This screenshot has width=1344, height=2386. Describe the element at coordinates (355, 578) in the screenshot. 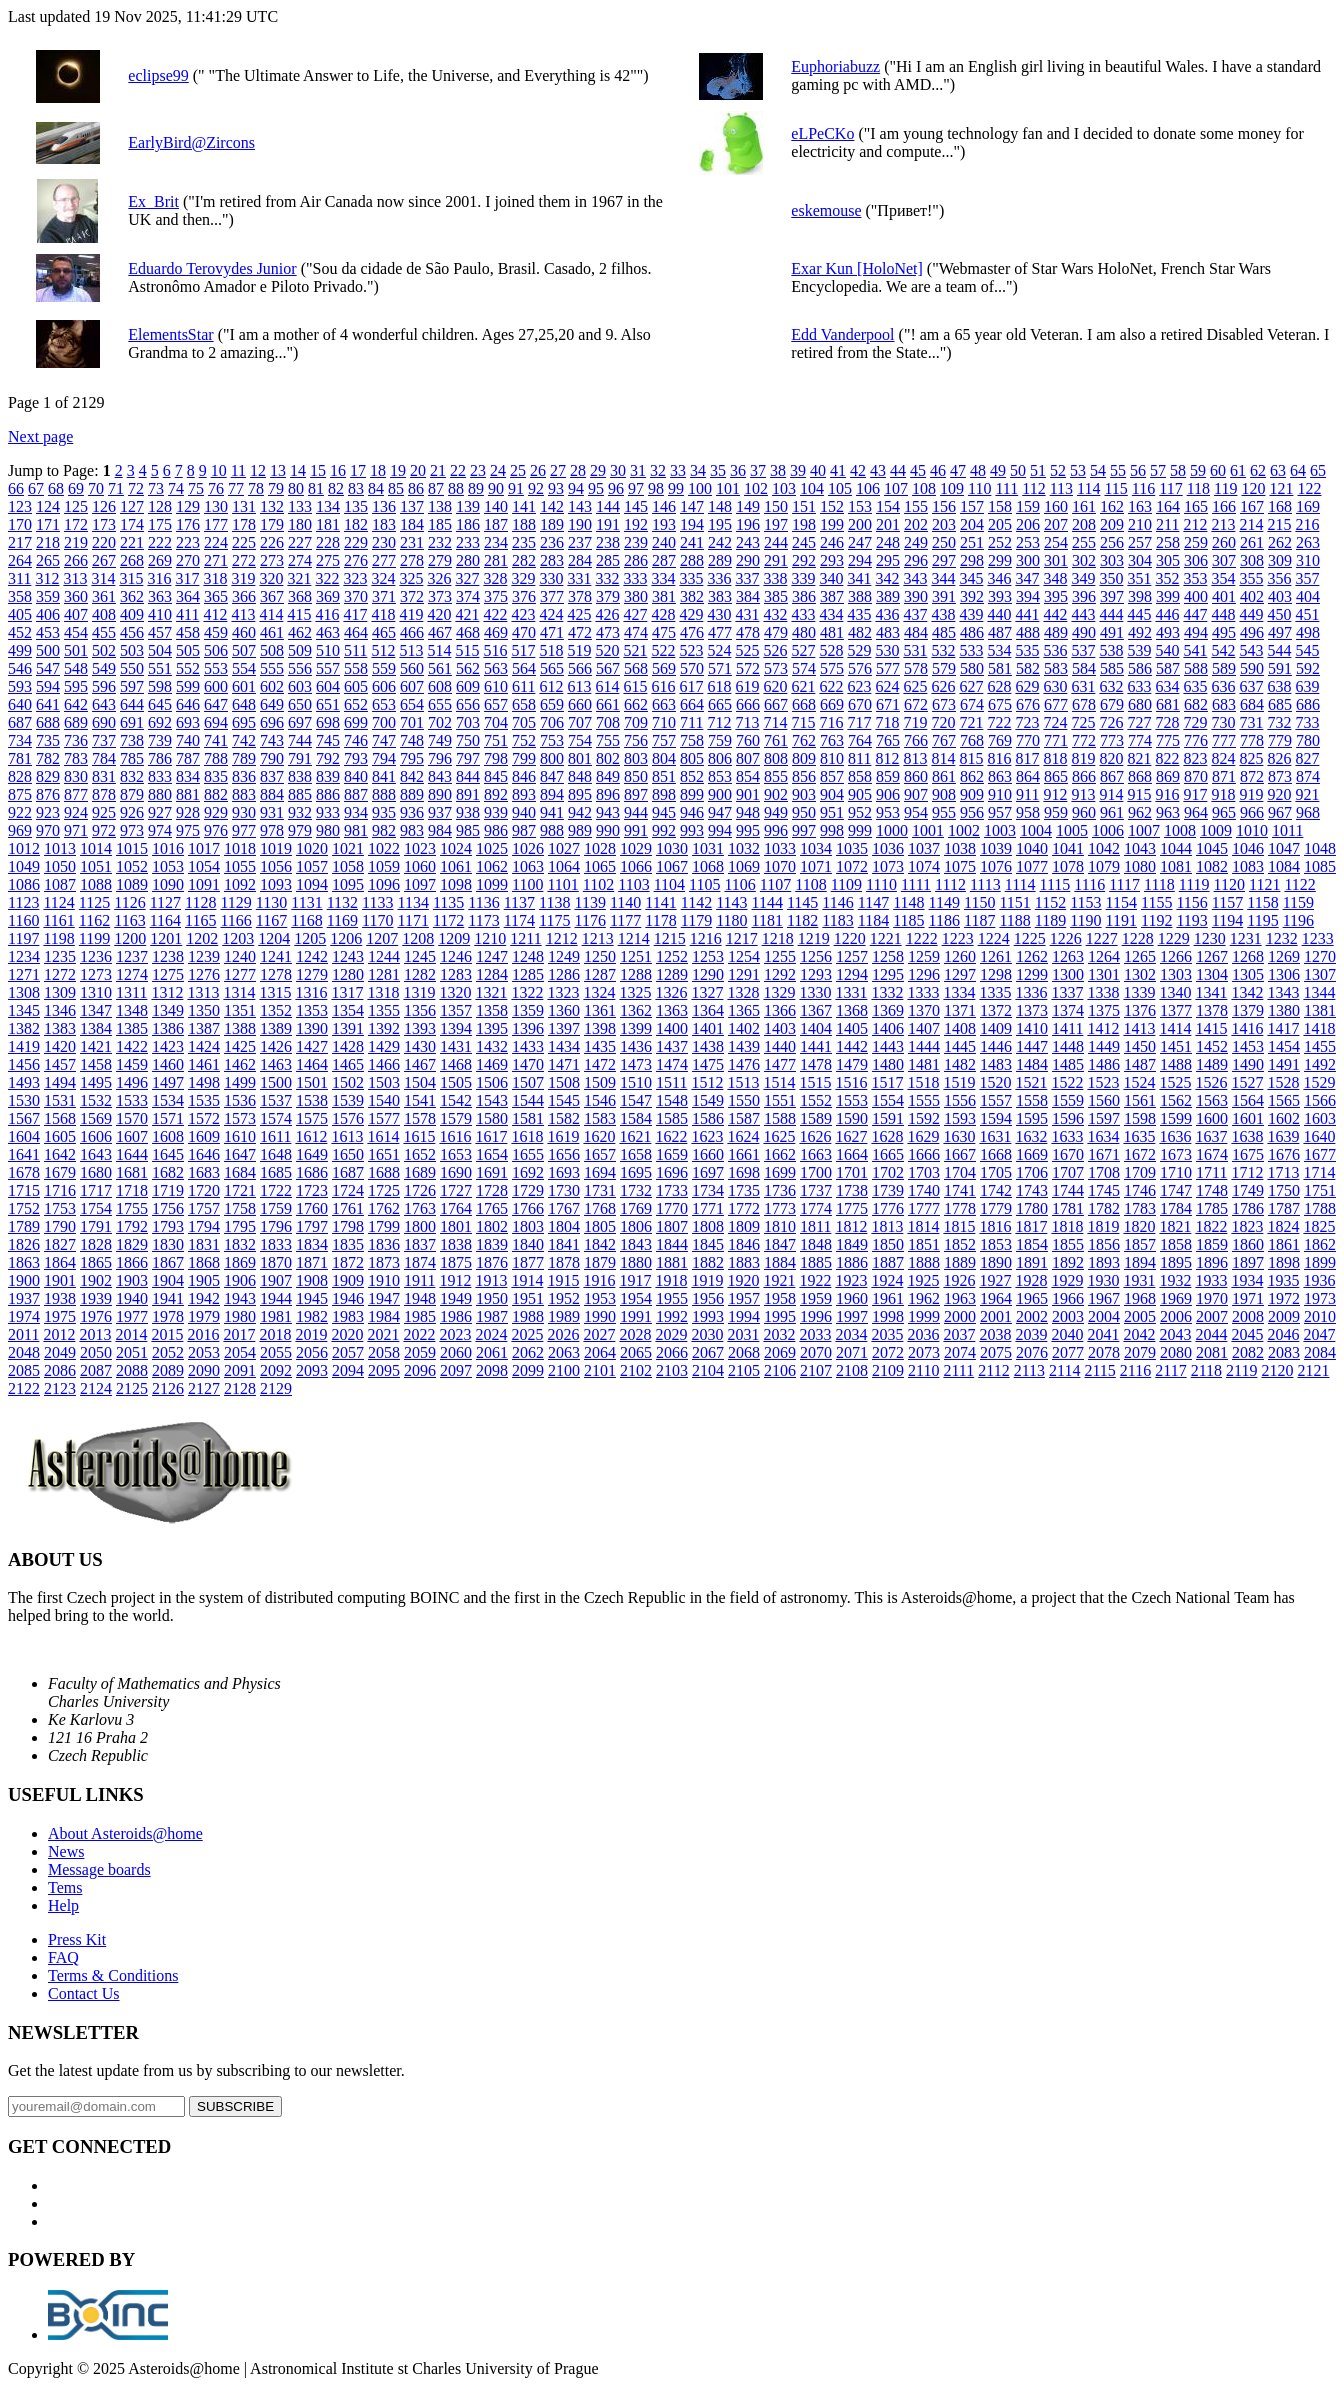

I see `323` at that location.